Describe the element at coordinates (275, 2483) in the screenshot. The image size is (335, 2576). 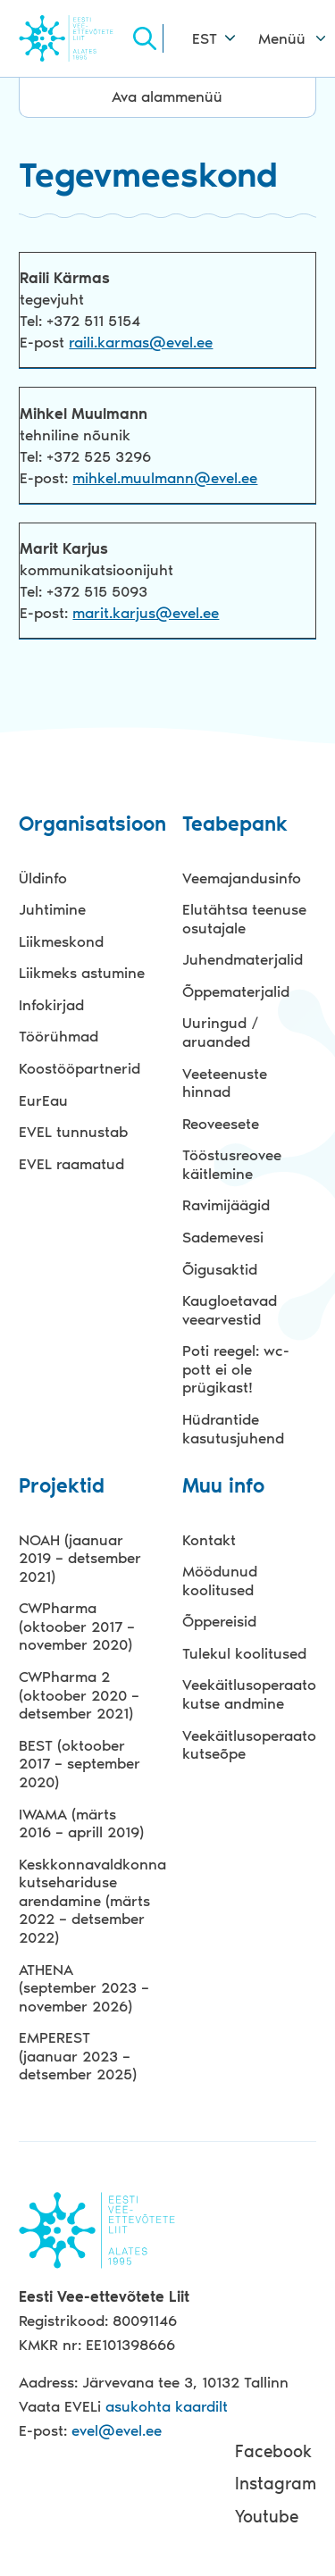
I see `Instagram` at that location.